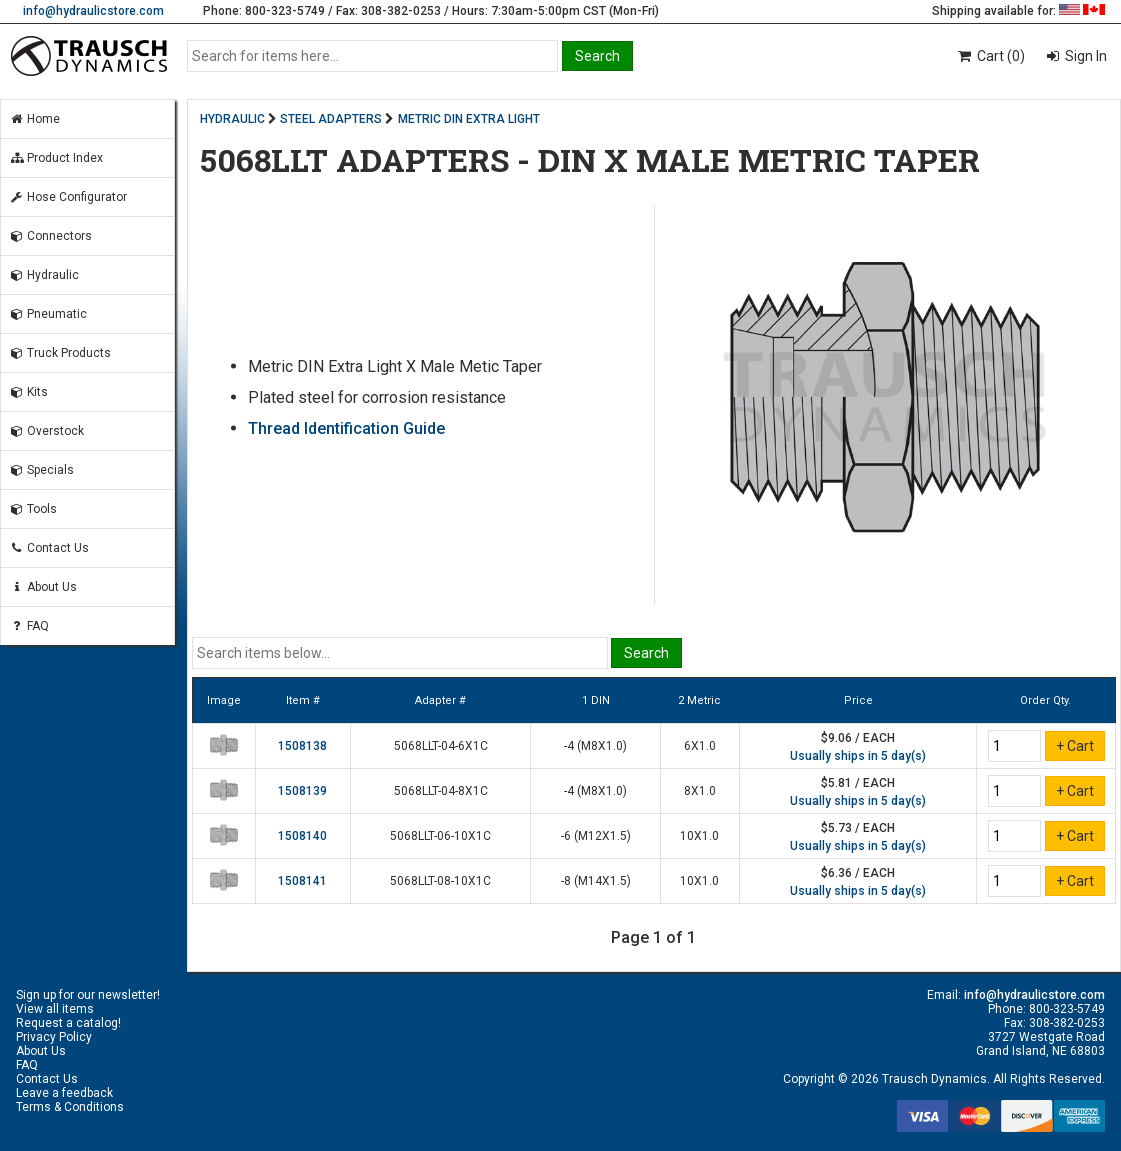  Describe the element at coordinates (48, 314) in the screenshot. I see `Pneumatic` at that location.